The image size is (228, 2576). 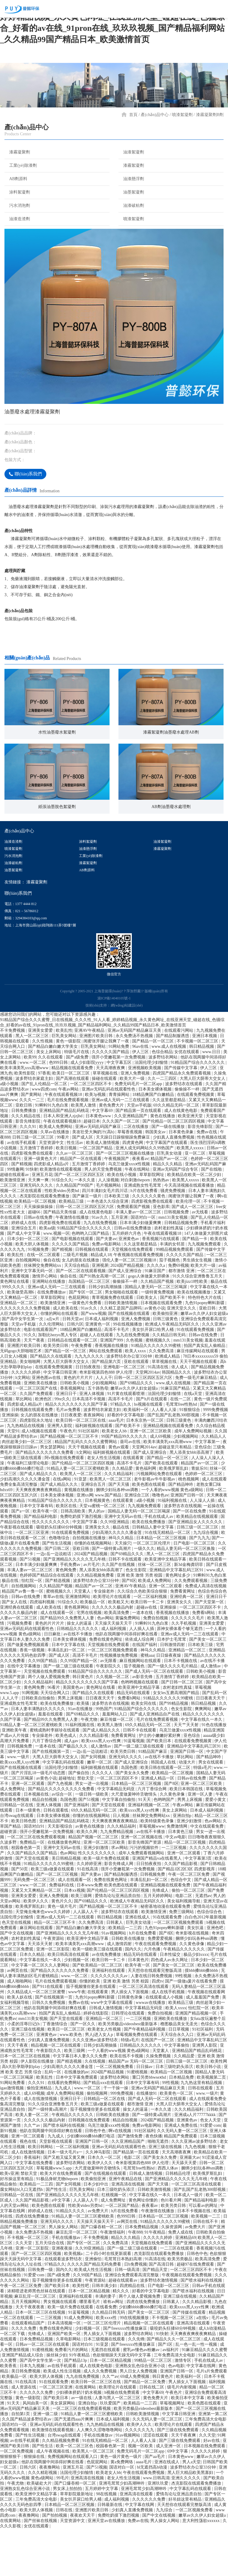 What do you see at coordinates (212, 2487) in the screenshot?
I see `好av在线` at bounding box center [212, 2487].